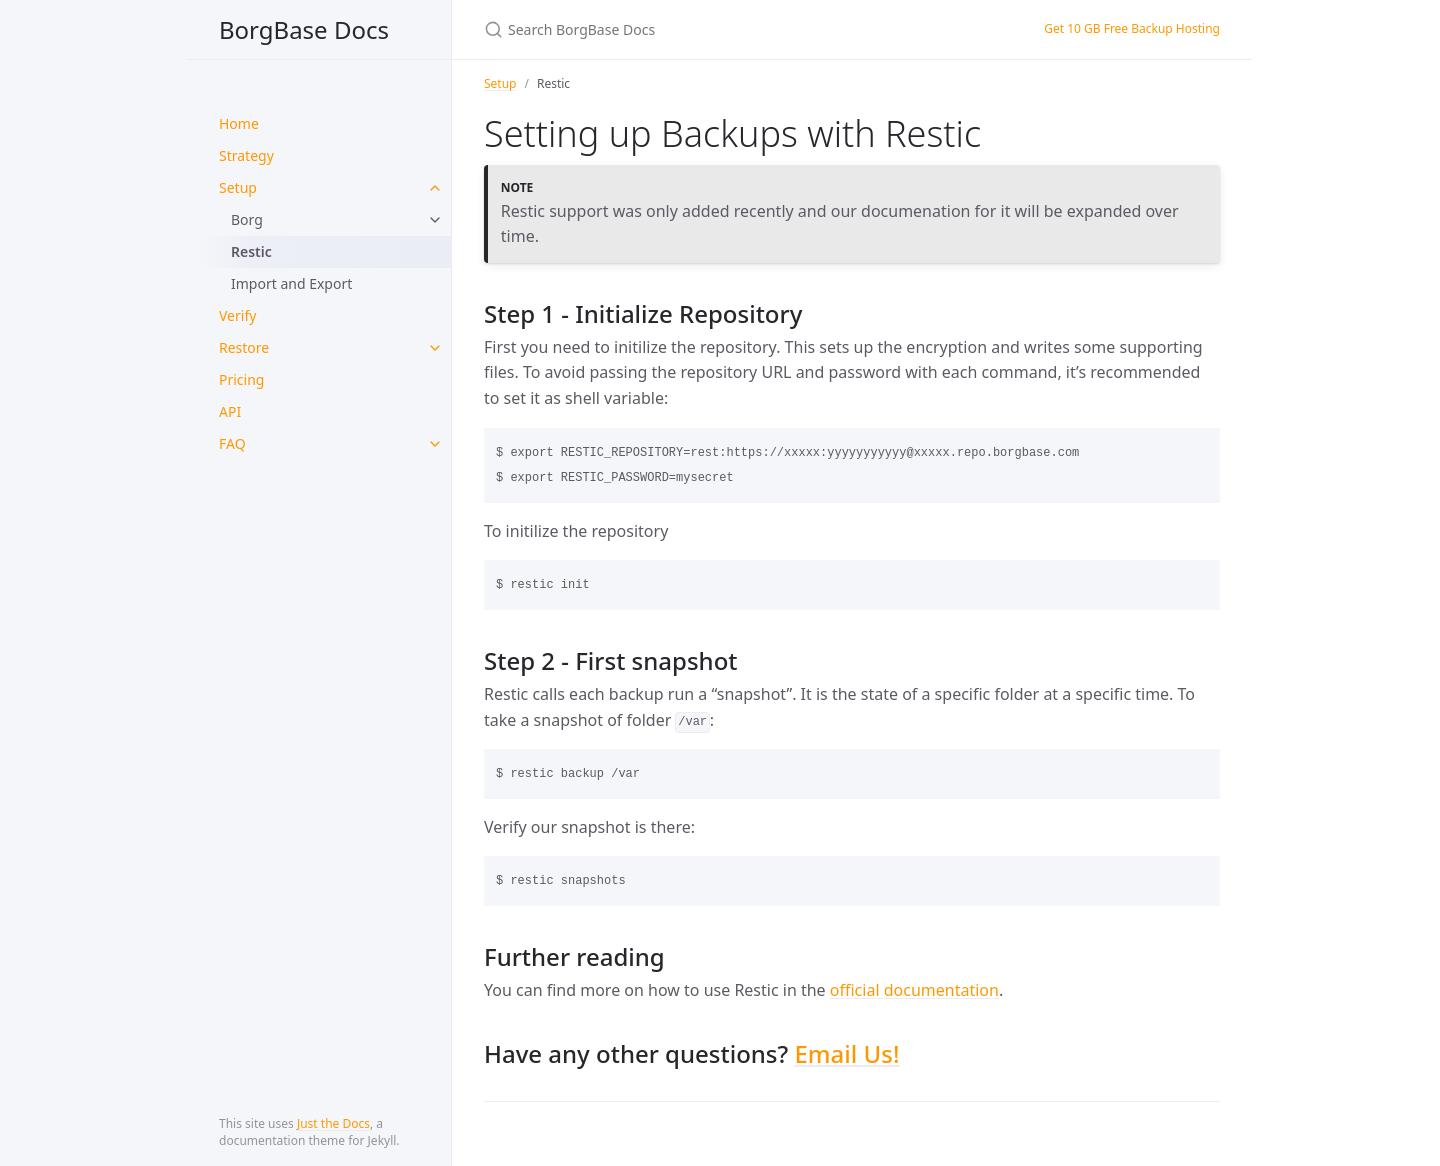 This screenshot has width=1440, height=1166. I want to click on BorgBase Docs, so click(304, 29).